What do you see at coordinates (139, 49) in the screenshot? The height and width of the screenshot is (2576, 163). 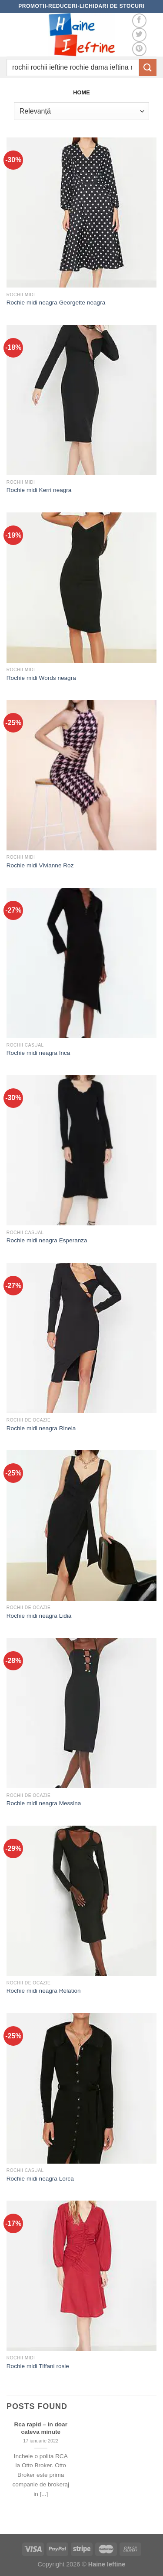 I see `[Follow on Pinterest]` at bounding box center [139, 49].